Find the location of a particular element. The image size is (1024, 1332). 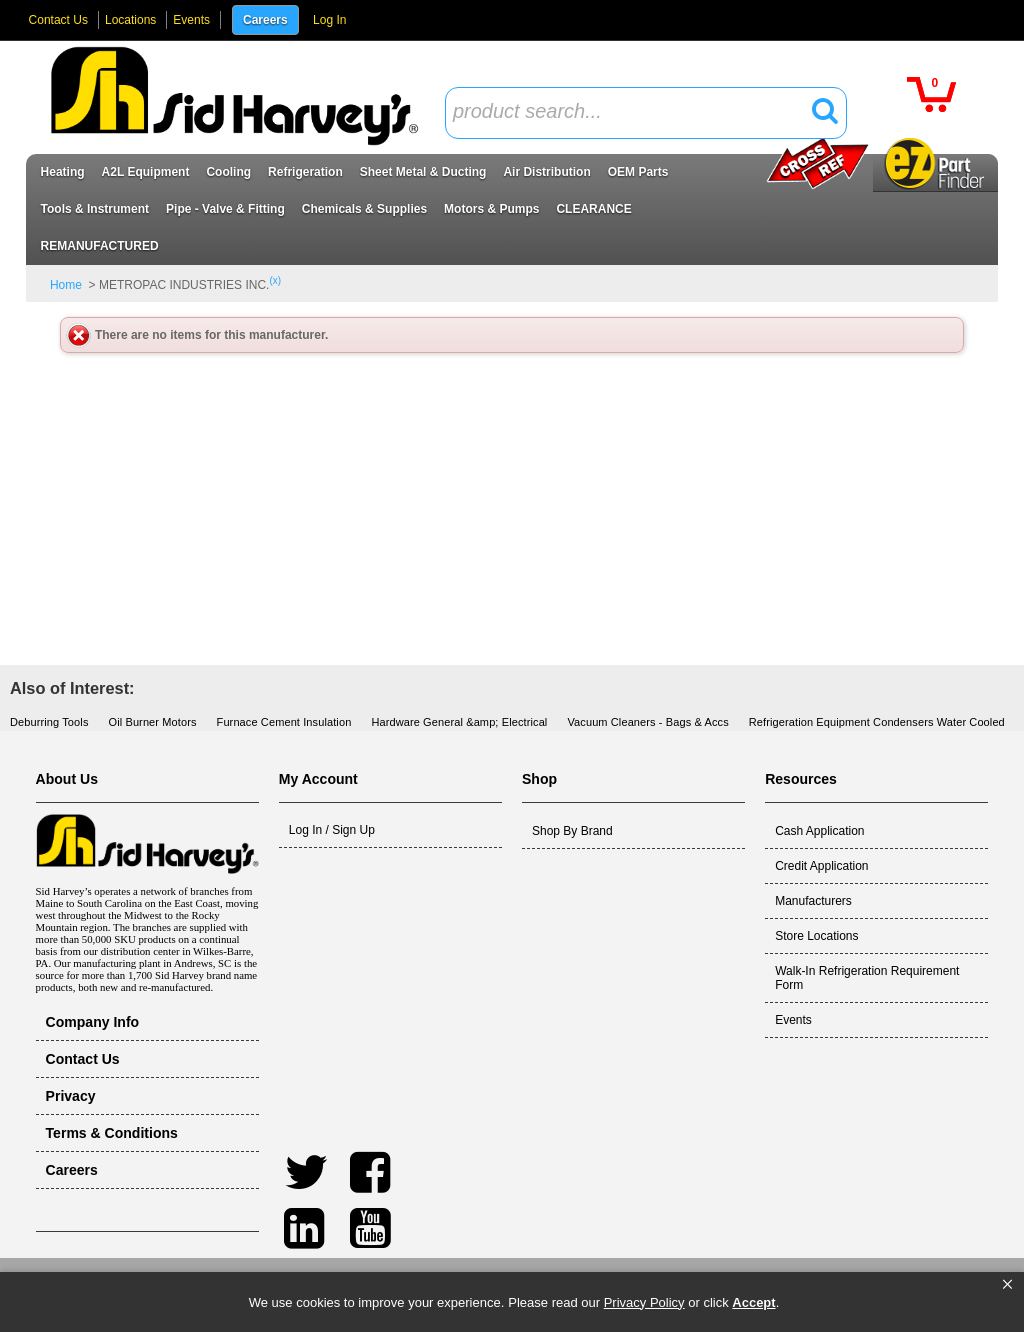

Company Info is located at coordinates (93, 1022).